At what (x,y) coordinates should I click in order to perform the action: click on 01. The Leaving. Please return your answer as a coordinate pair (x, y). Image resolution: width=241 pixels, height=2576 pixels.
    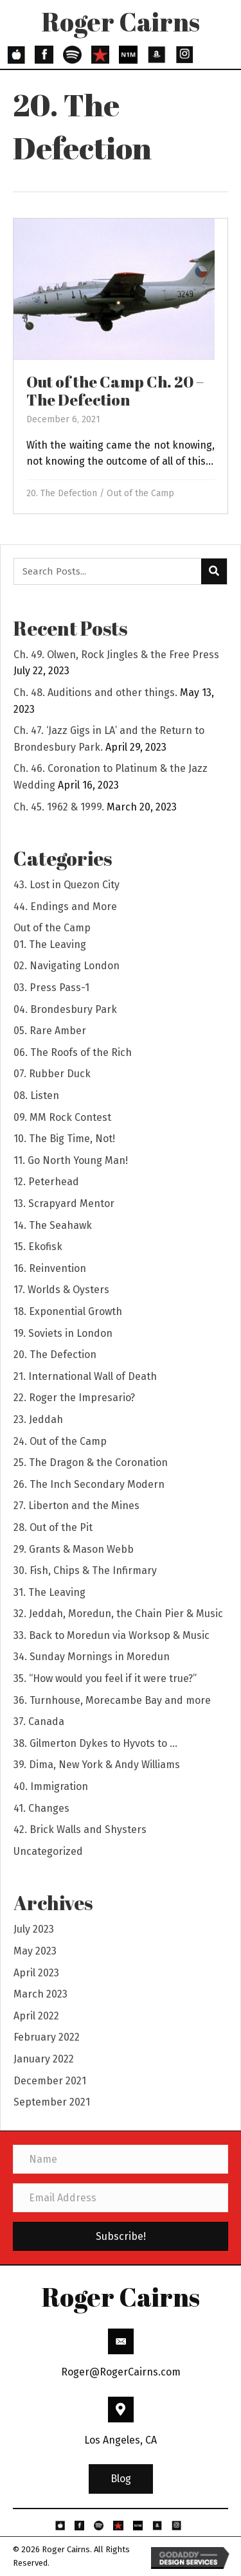
    Looking at the image, I should click on (49, 944).